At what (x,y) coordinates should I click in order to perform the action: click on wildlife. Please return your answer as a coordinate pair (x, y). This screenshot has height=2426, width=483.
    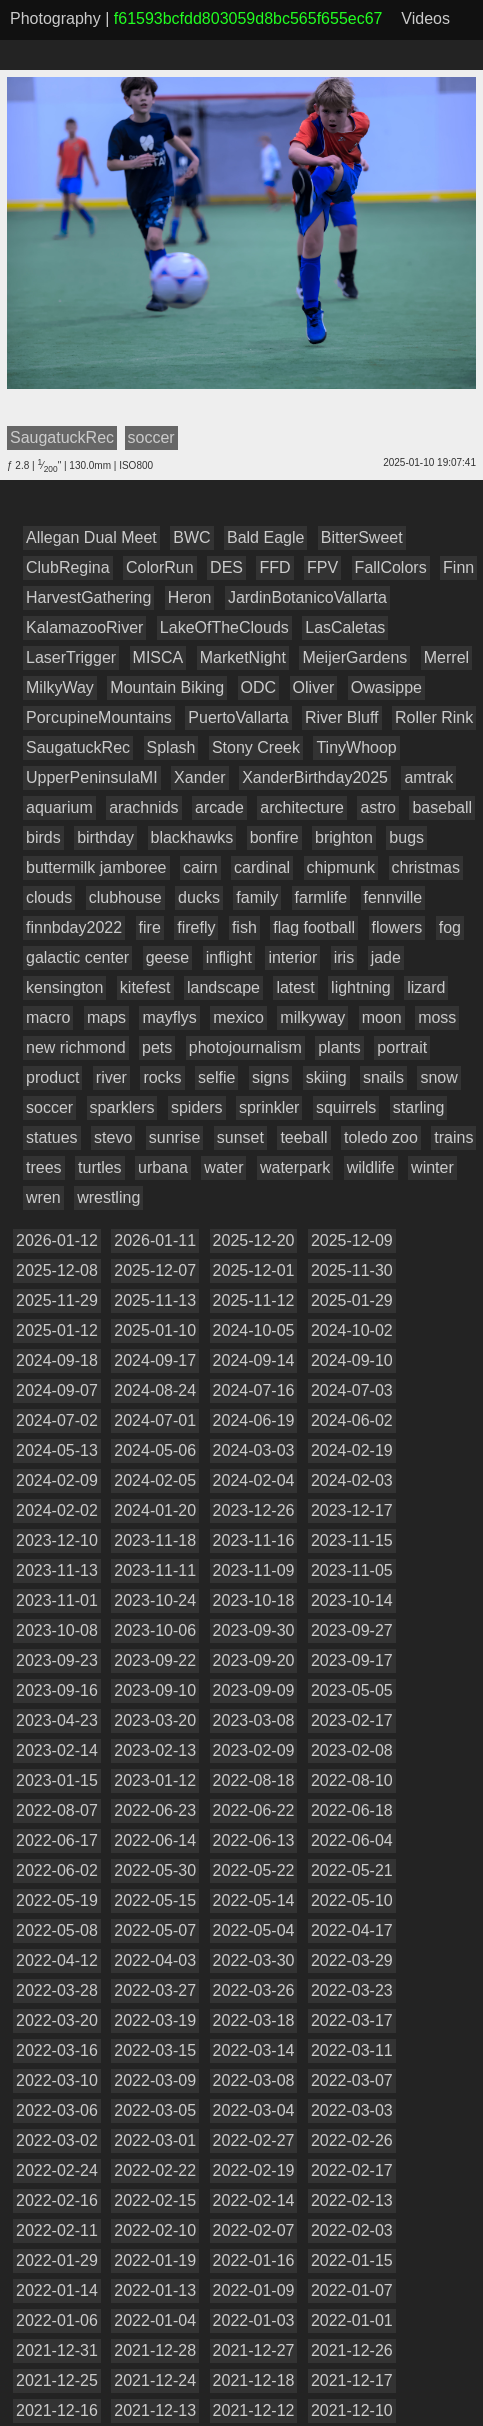
    Looking at the image, I should click on (371, 1167).